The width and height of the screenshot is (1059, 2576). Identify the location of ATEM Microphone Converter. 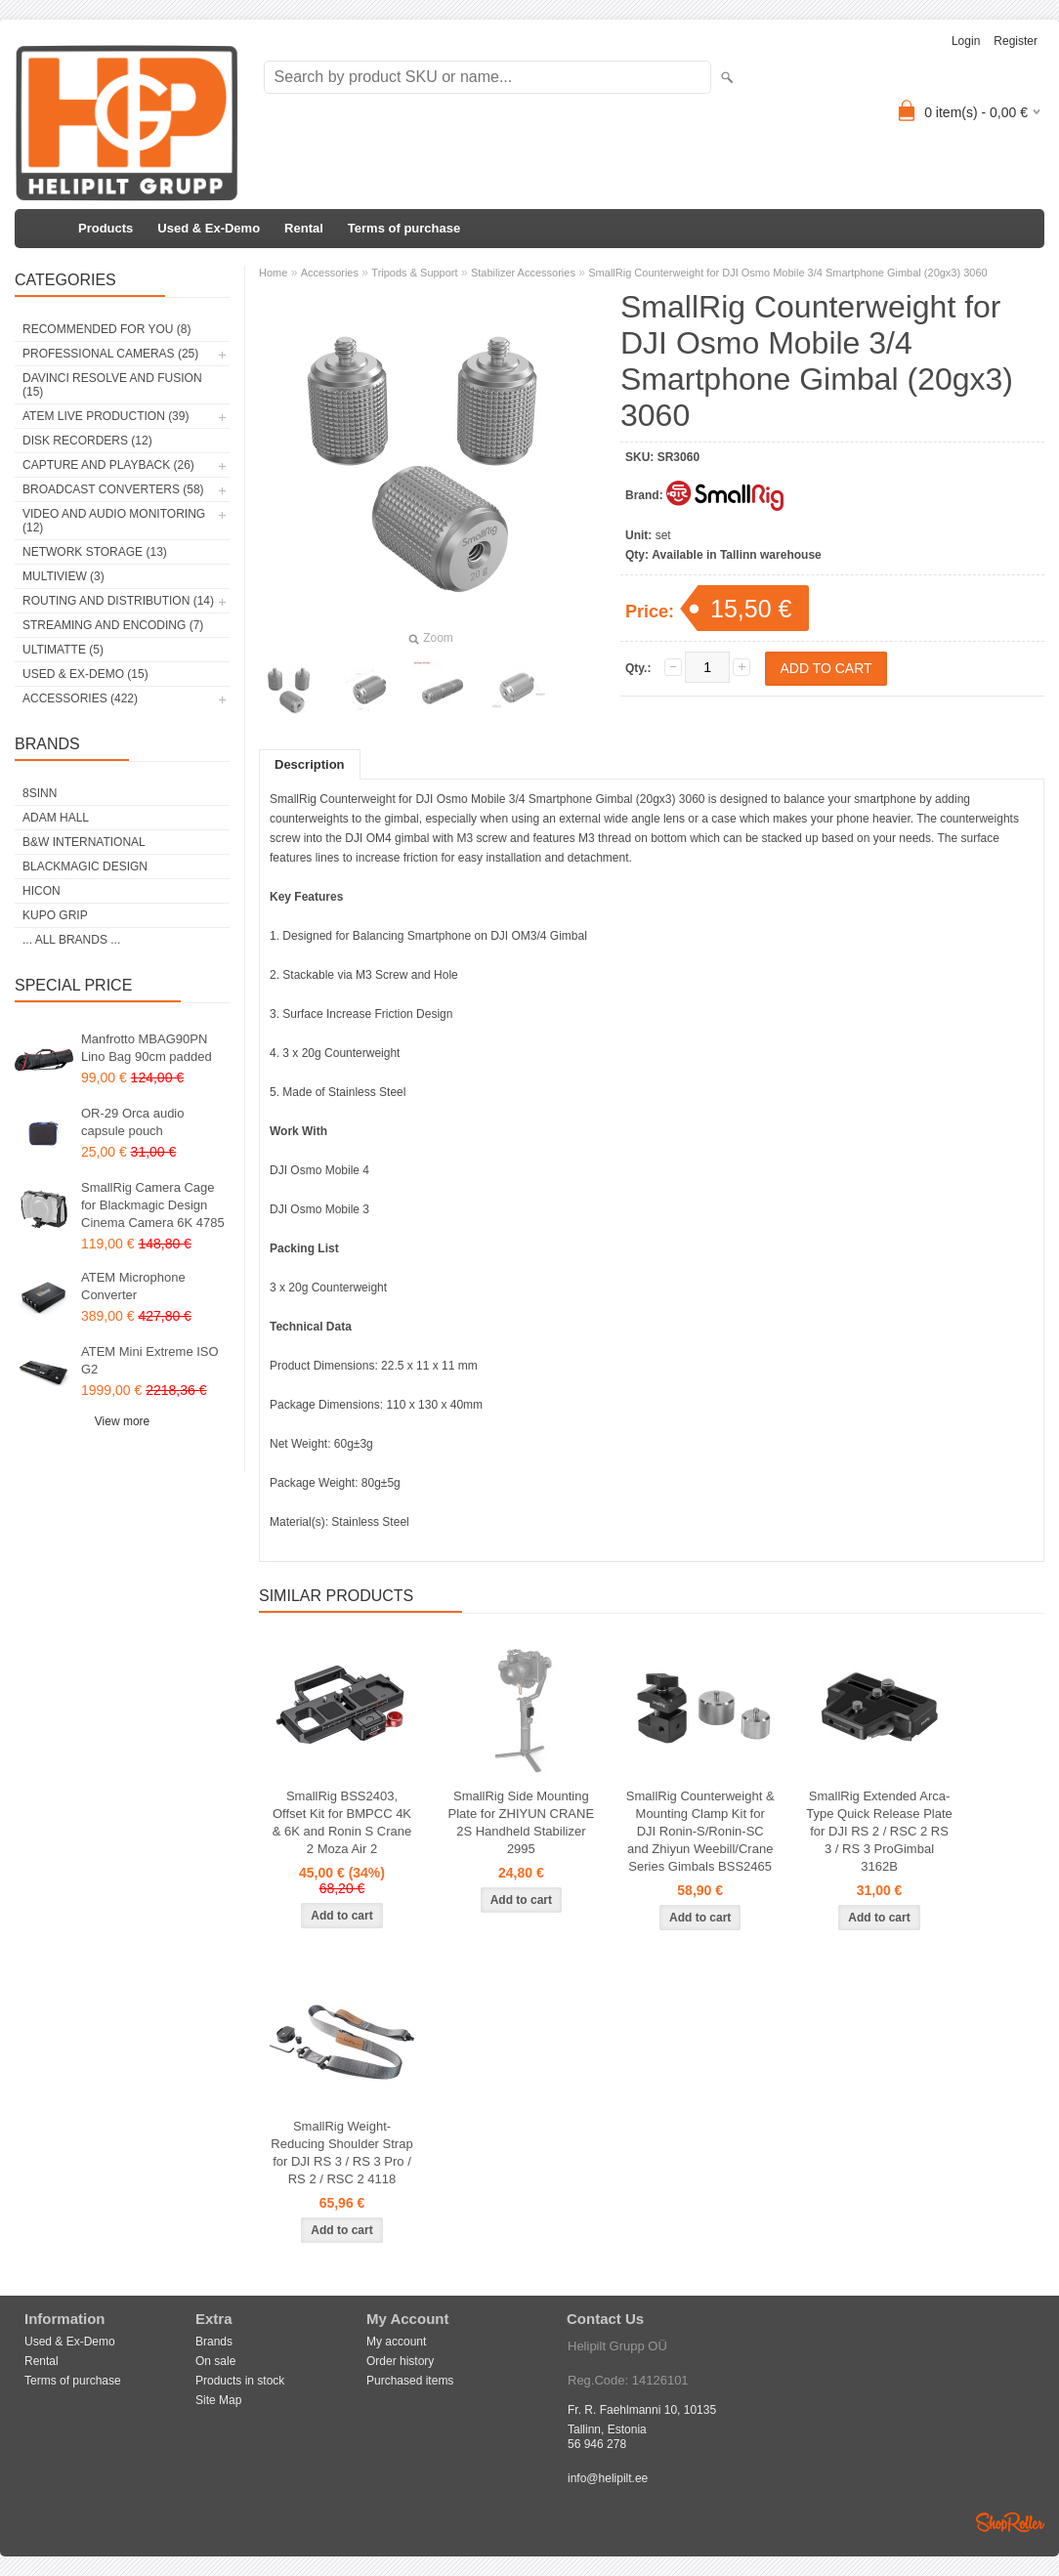
(133, 1286).